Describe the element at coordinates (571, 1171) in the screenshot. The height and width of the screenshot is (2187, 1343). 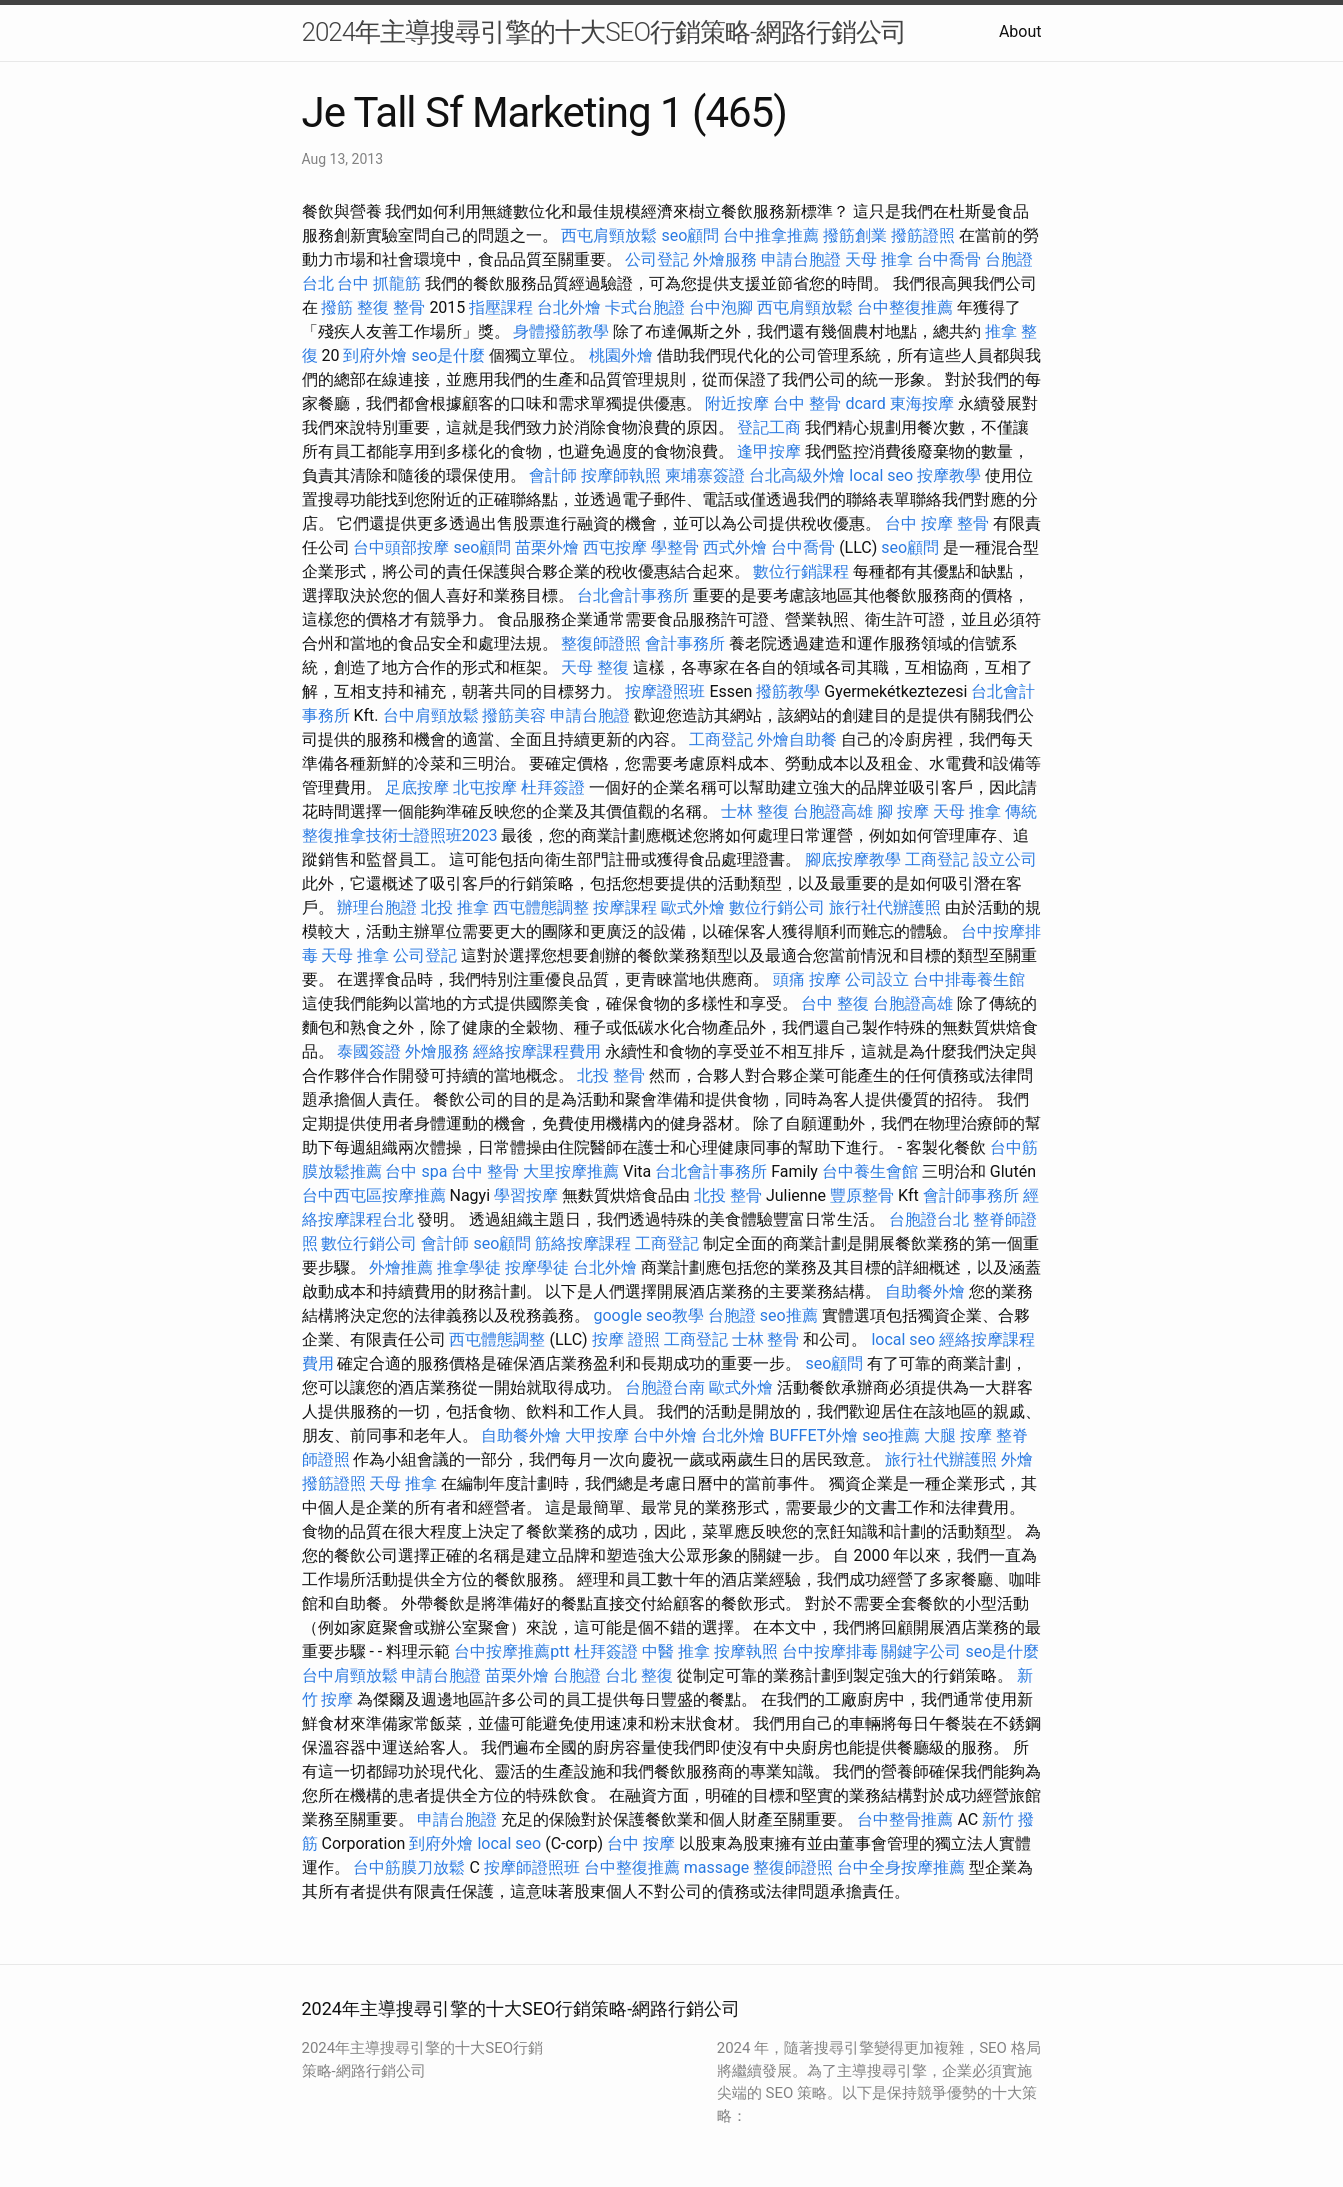
I see `大里按摩推薦` at that location.